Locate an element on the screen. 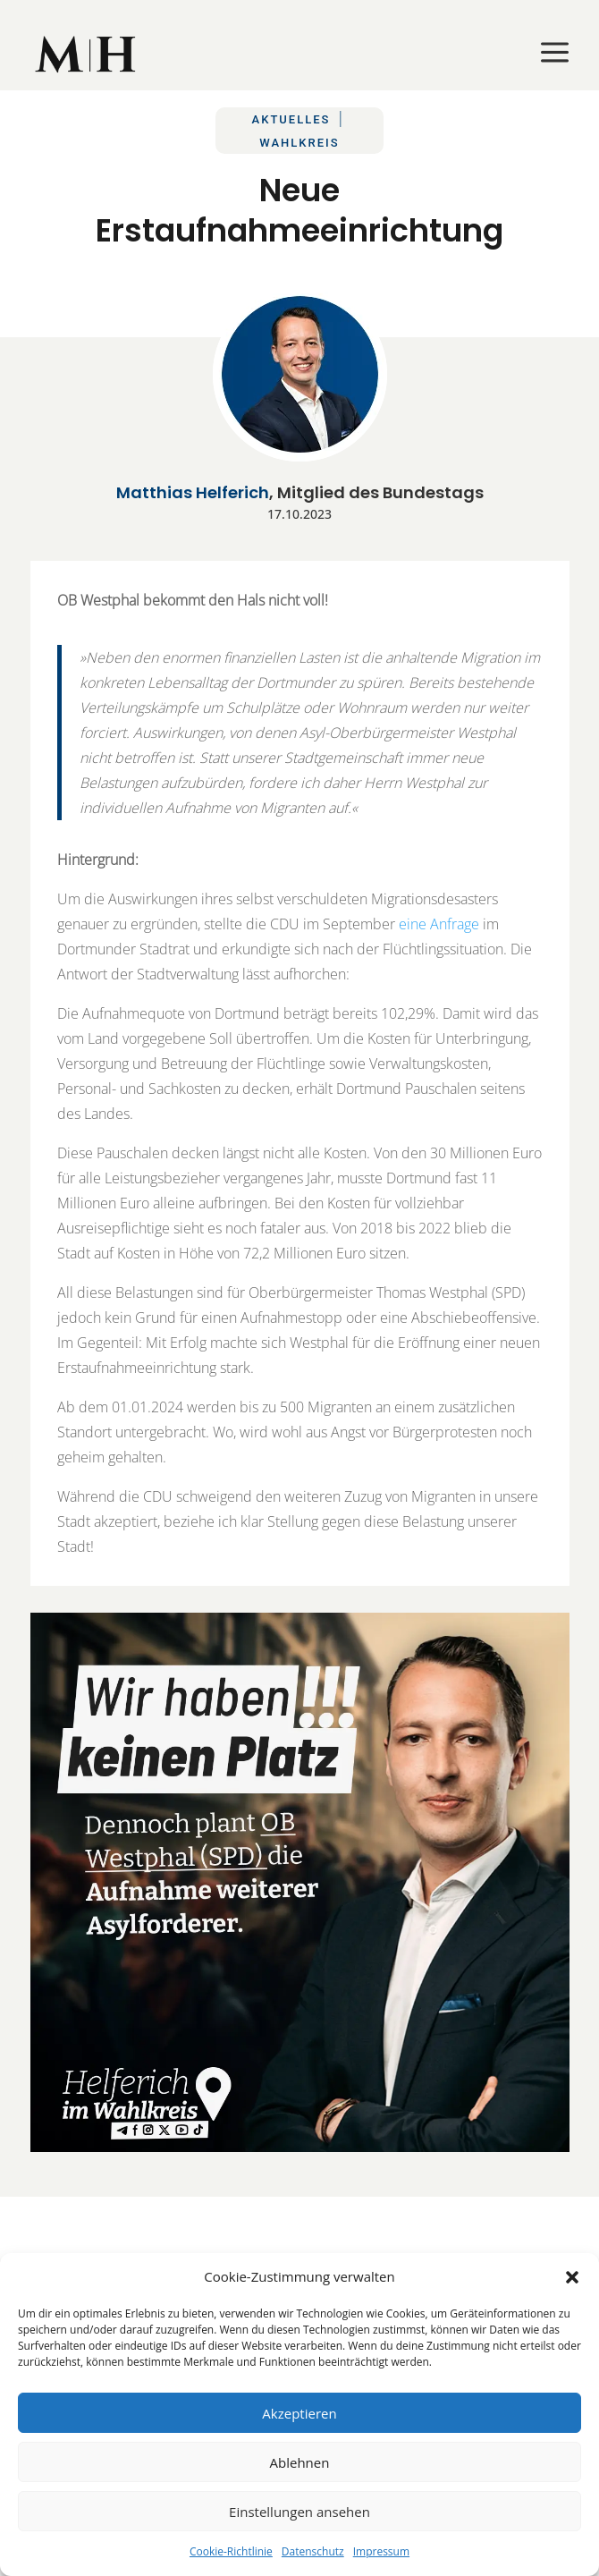  Einstellungen ansehen is located at coordinates (299, 2512).